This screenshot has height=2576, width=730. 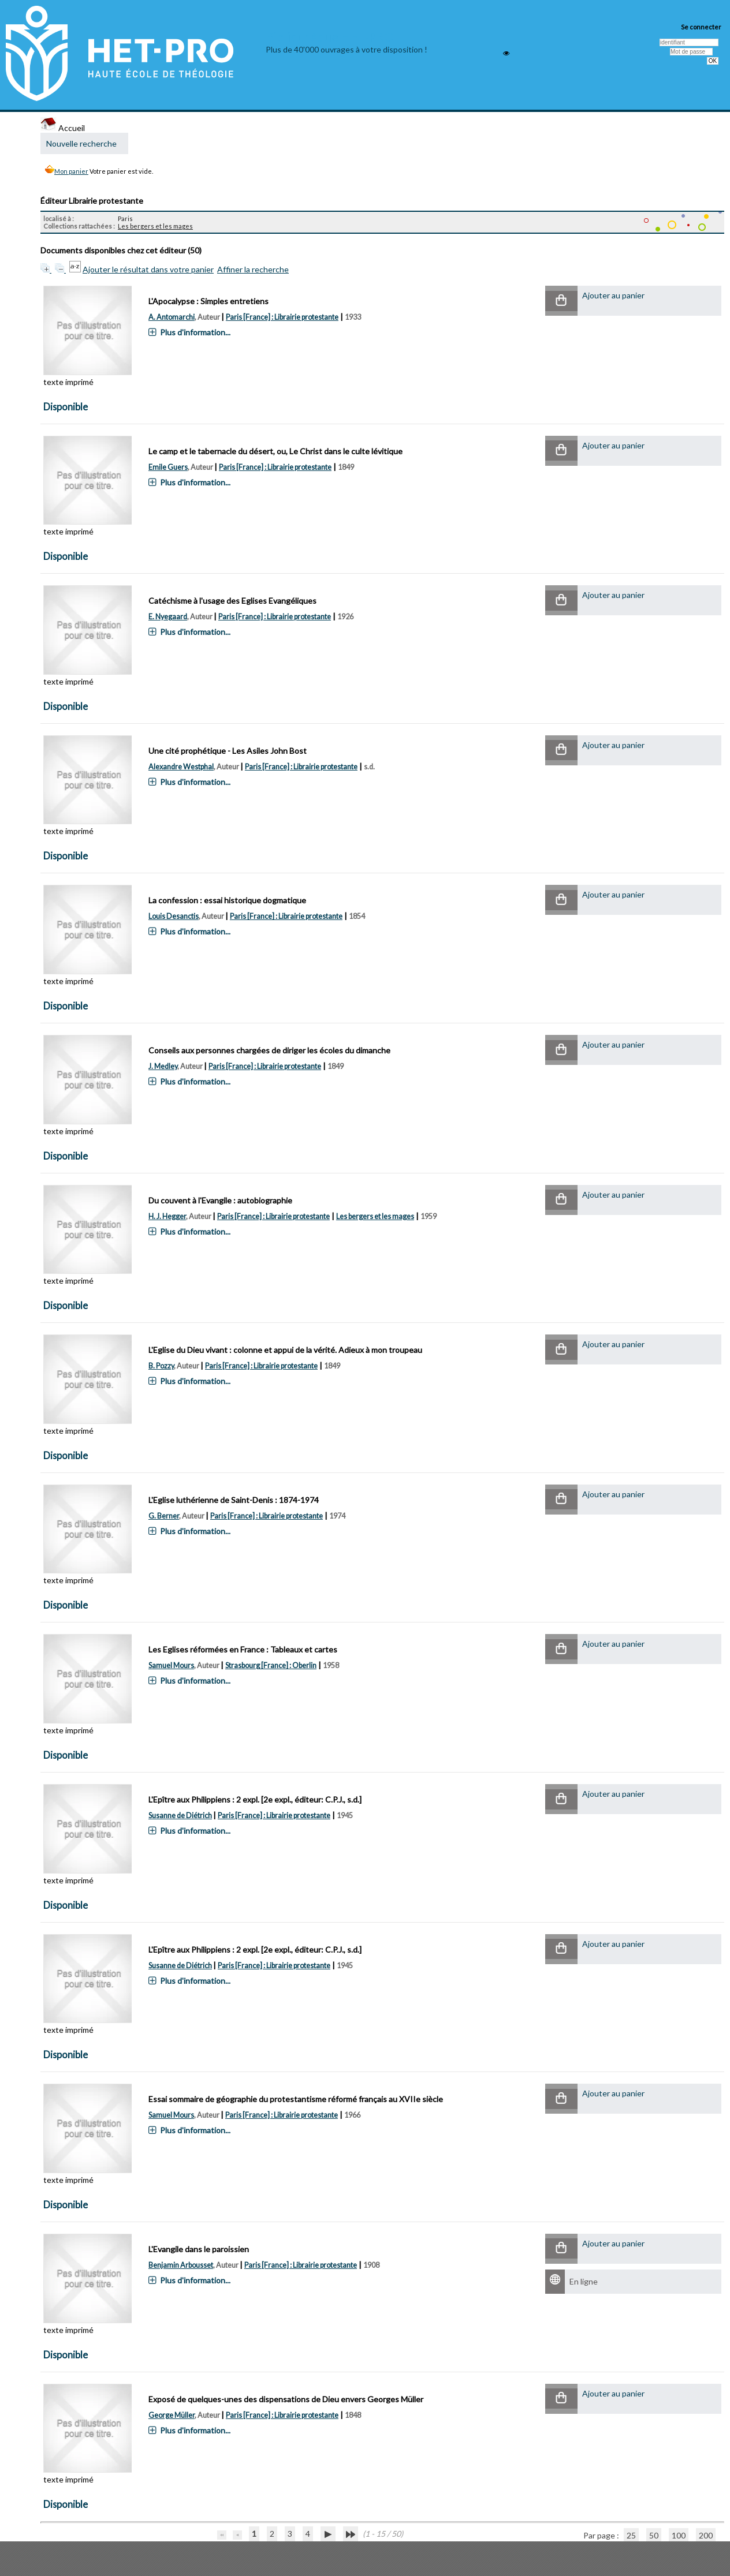 I want to click on Benjamin Arbousset, so click(x=180, y=2265).